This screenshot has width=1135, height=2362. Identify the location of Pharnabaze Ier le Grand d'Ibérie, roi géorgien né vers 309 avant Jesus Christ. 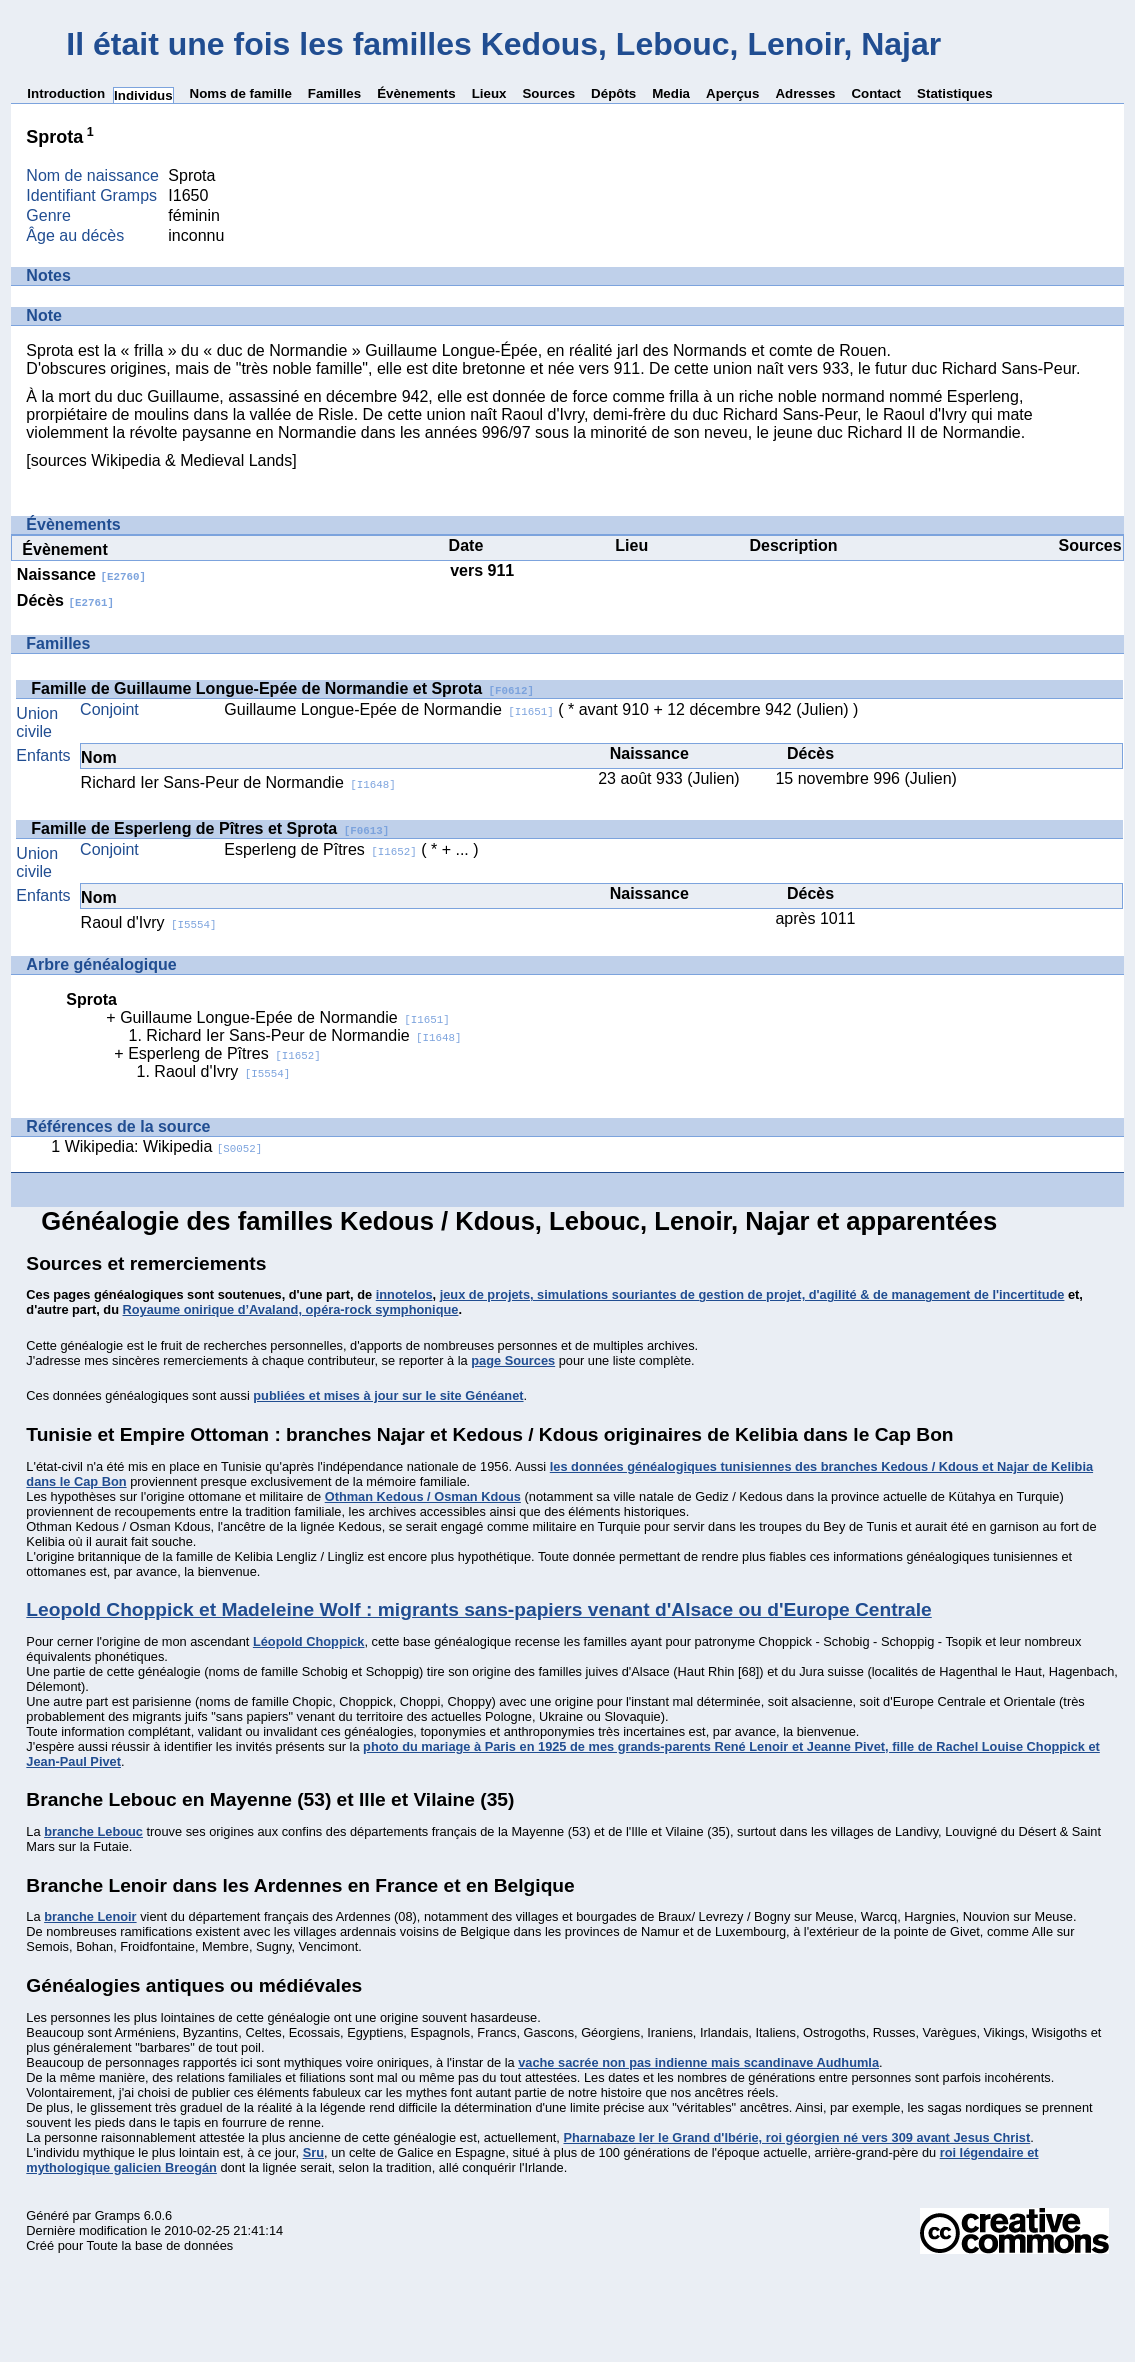
(796, 2137).